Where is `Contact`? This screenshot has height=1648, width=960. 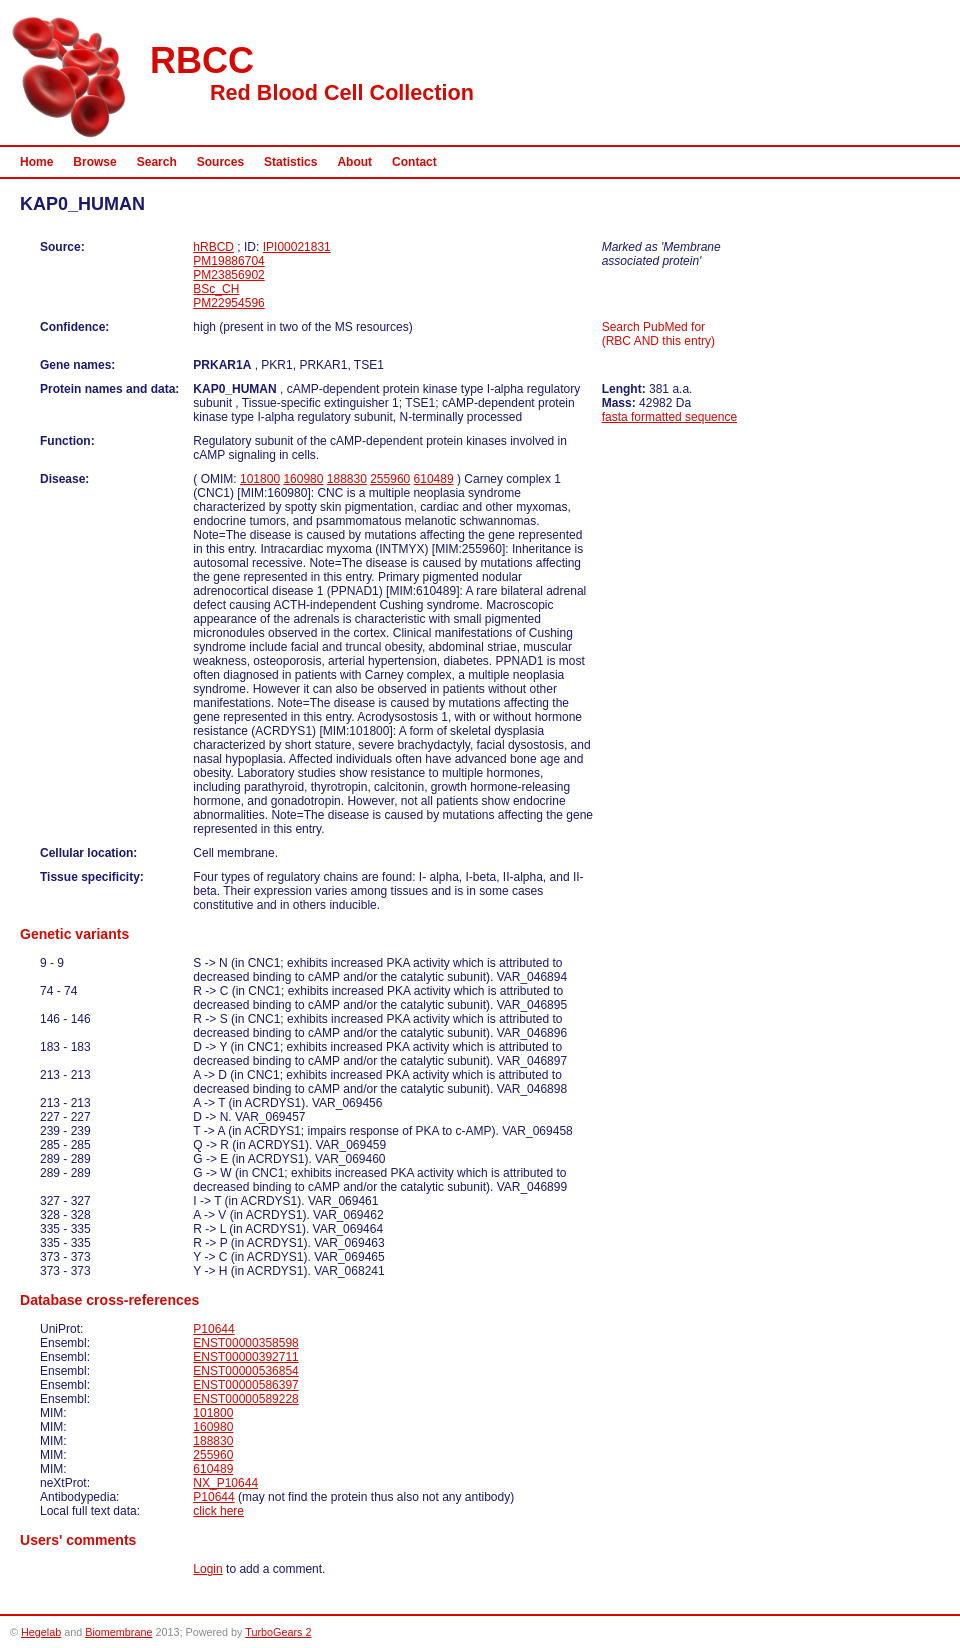
Contact is located at coordinates (414, 162).